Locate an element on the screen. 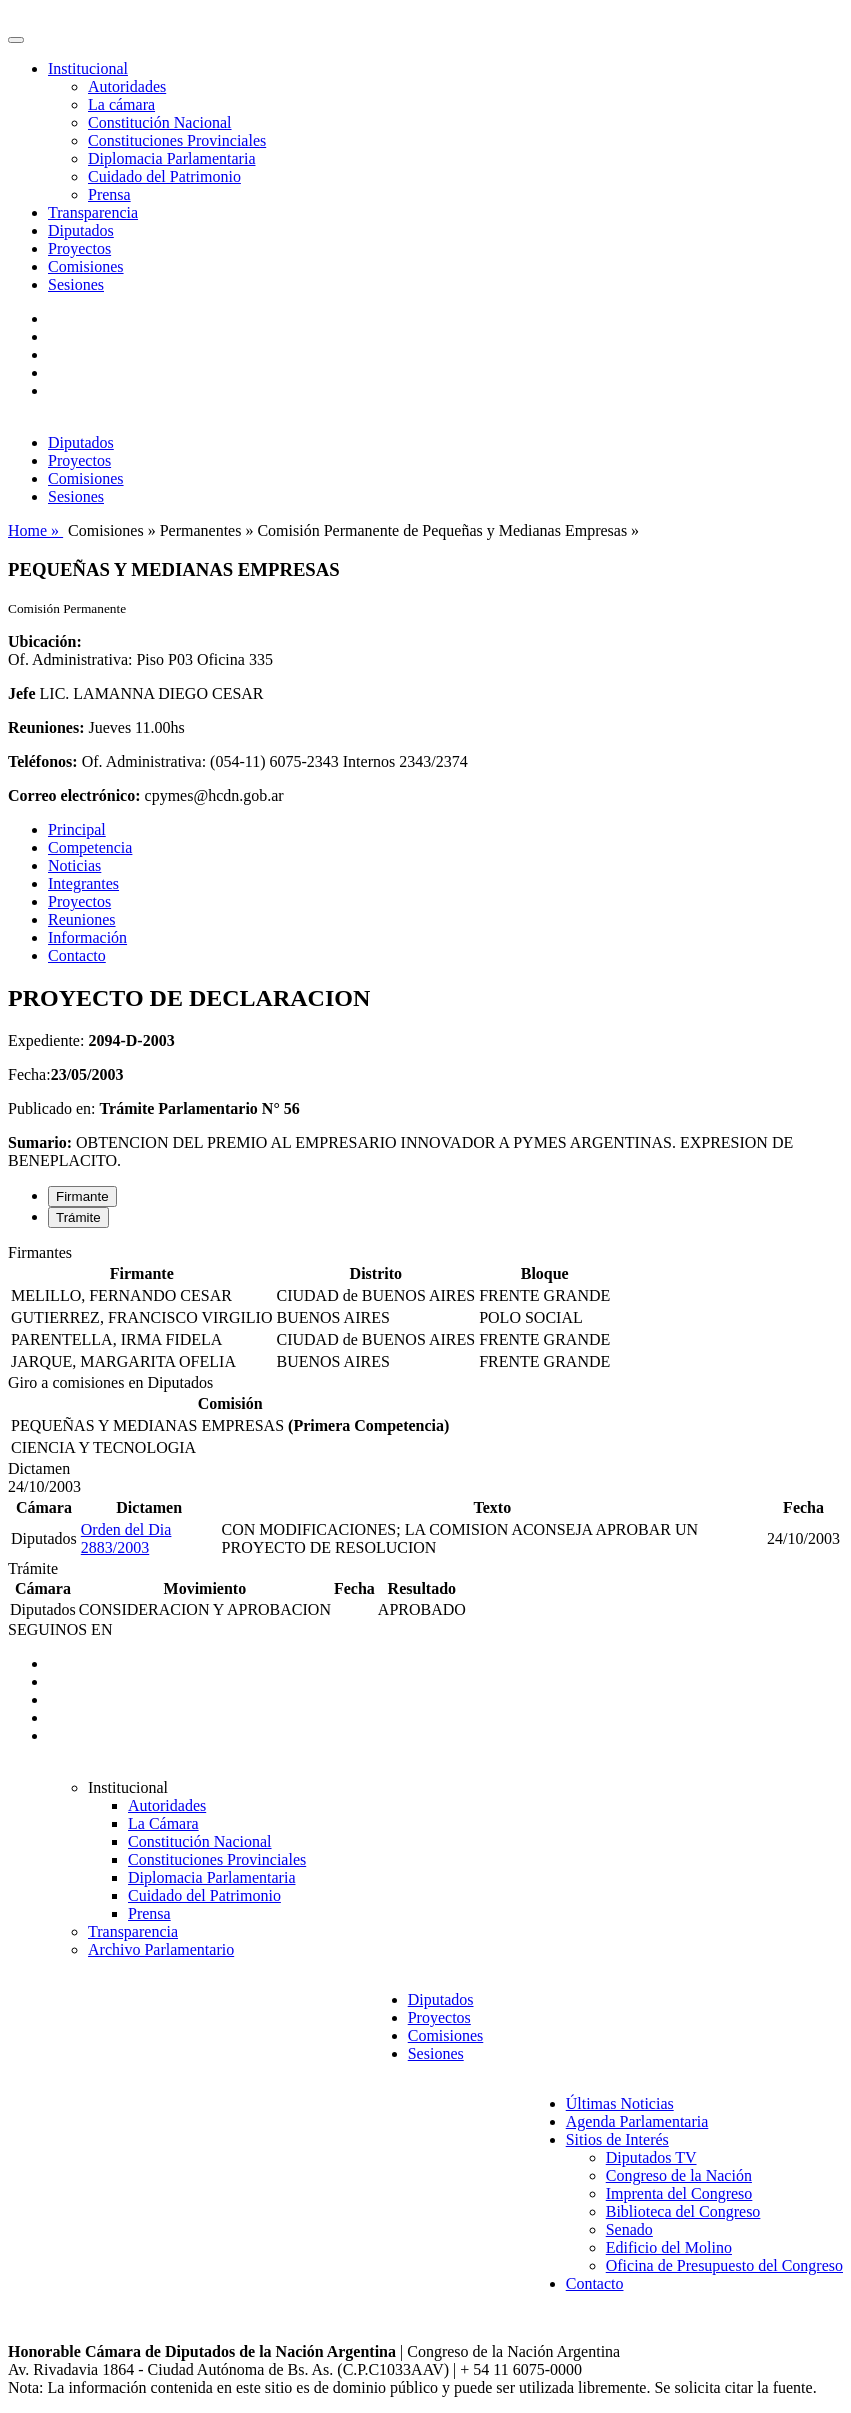  Cuidado del Patrimonio is located at coordinates (164, 176).